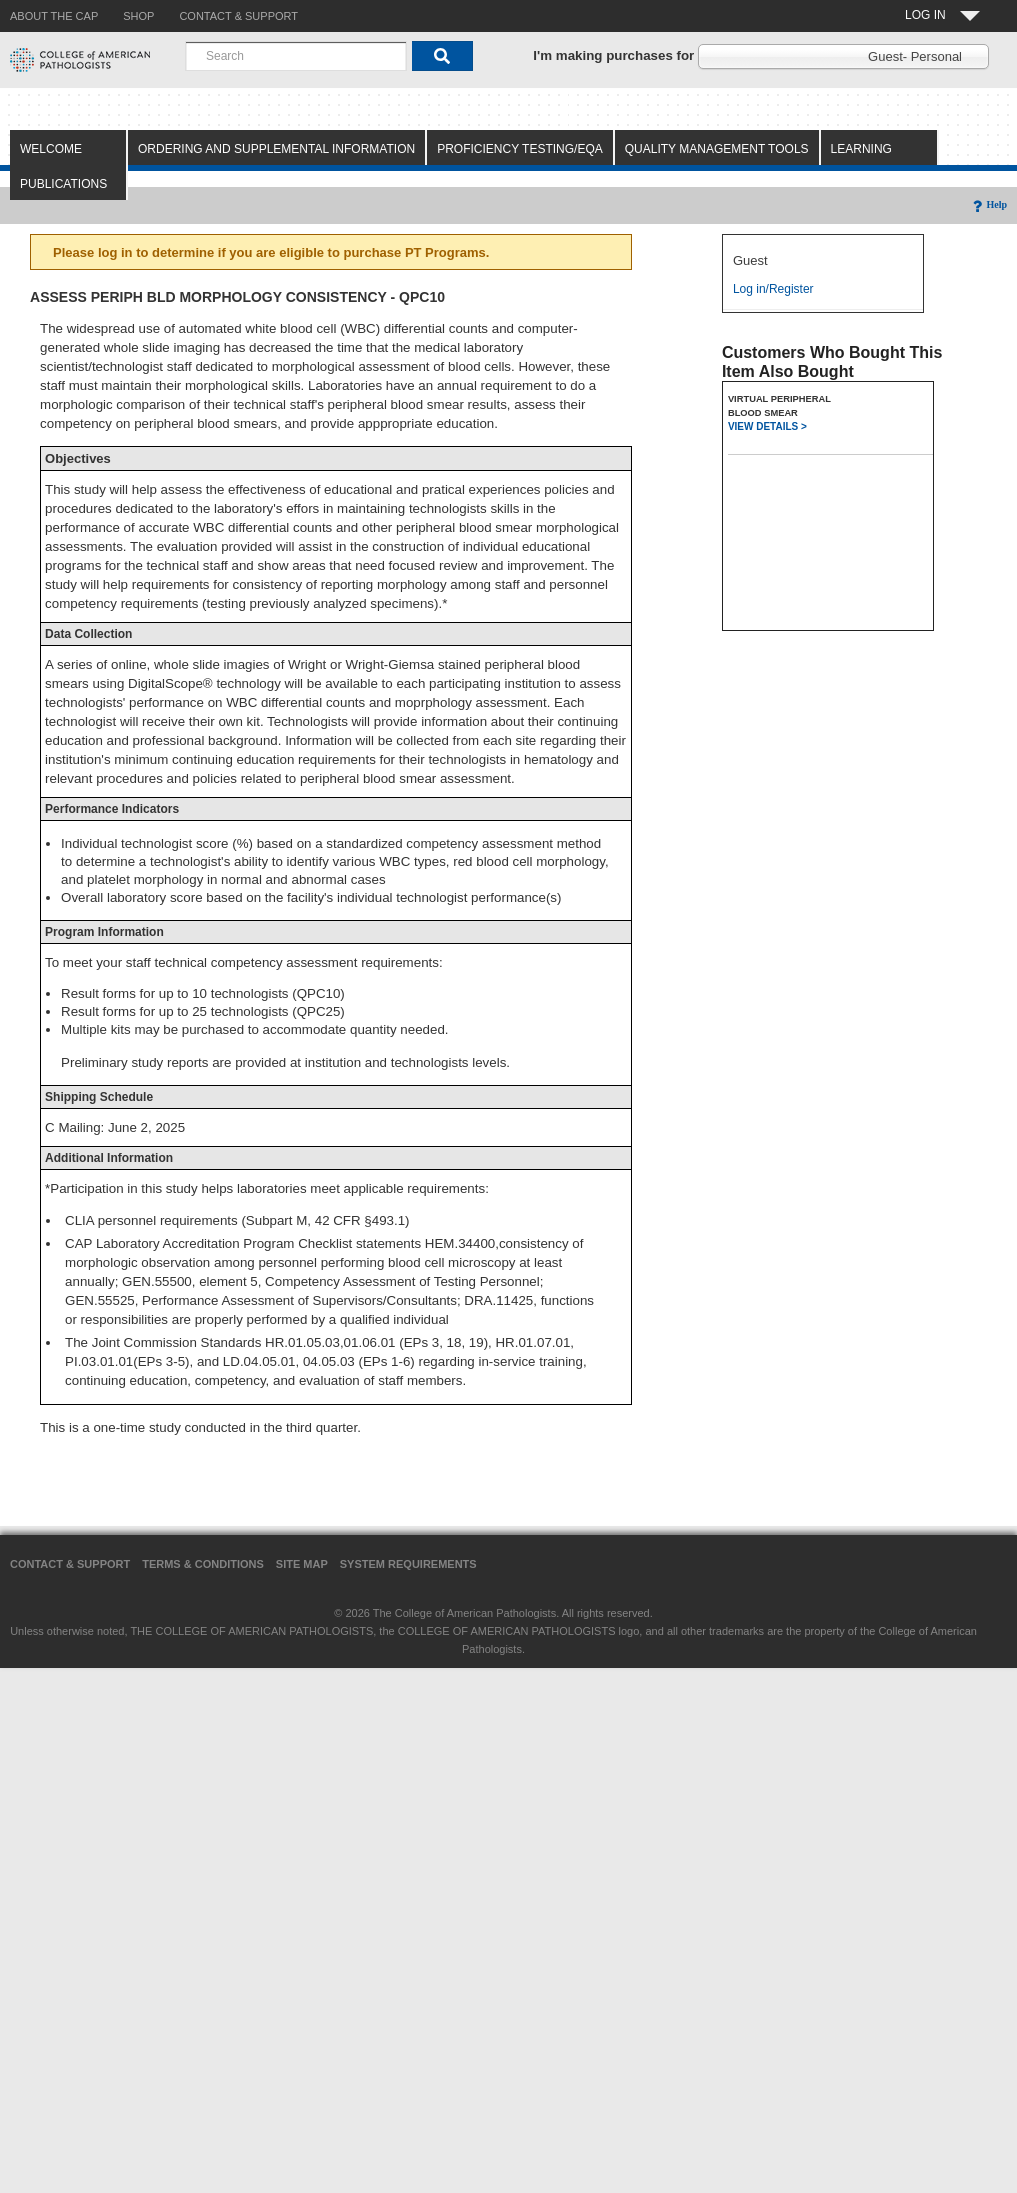 This screenshot has height=2193, width=1017. I want to click on Learning, so click(861, 149).